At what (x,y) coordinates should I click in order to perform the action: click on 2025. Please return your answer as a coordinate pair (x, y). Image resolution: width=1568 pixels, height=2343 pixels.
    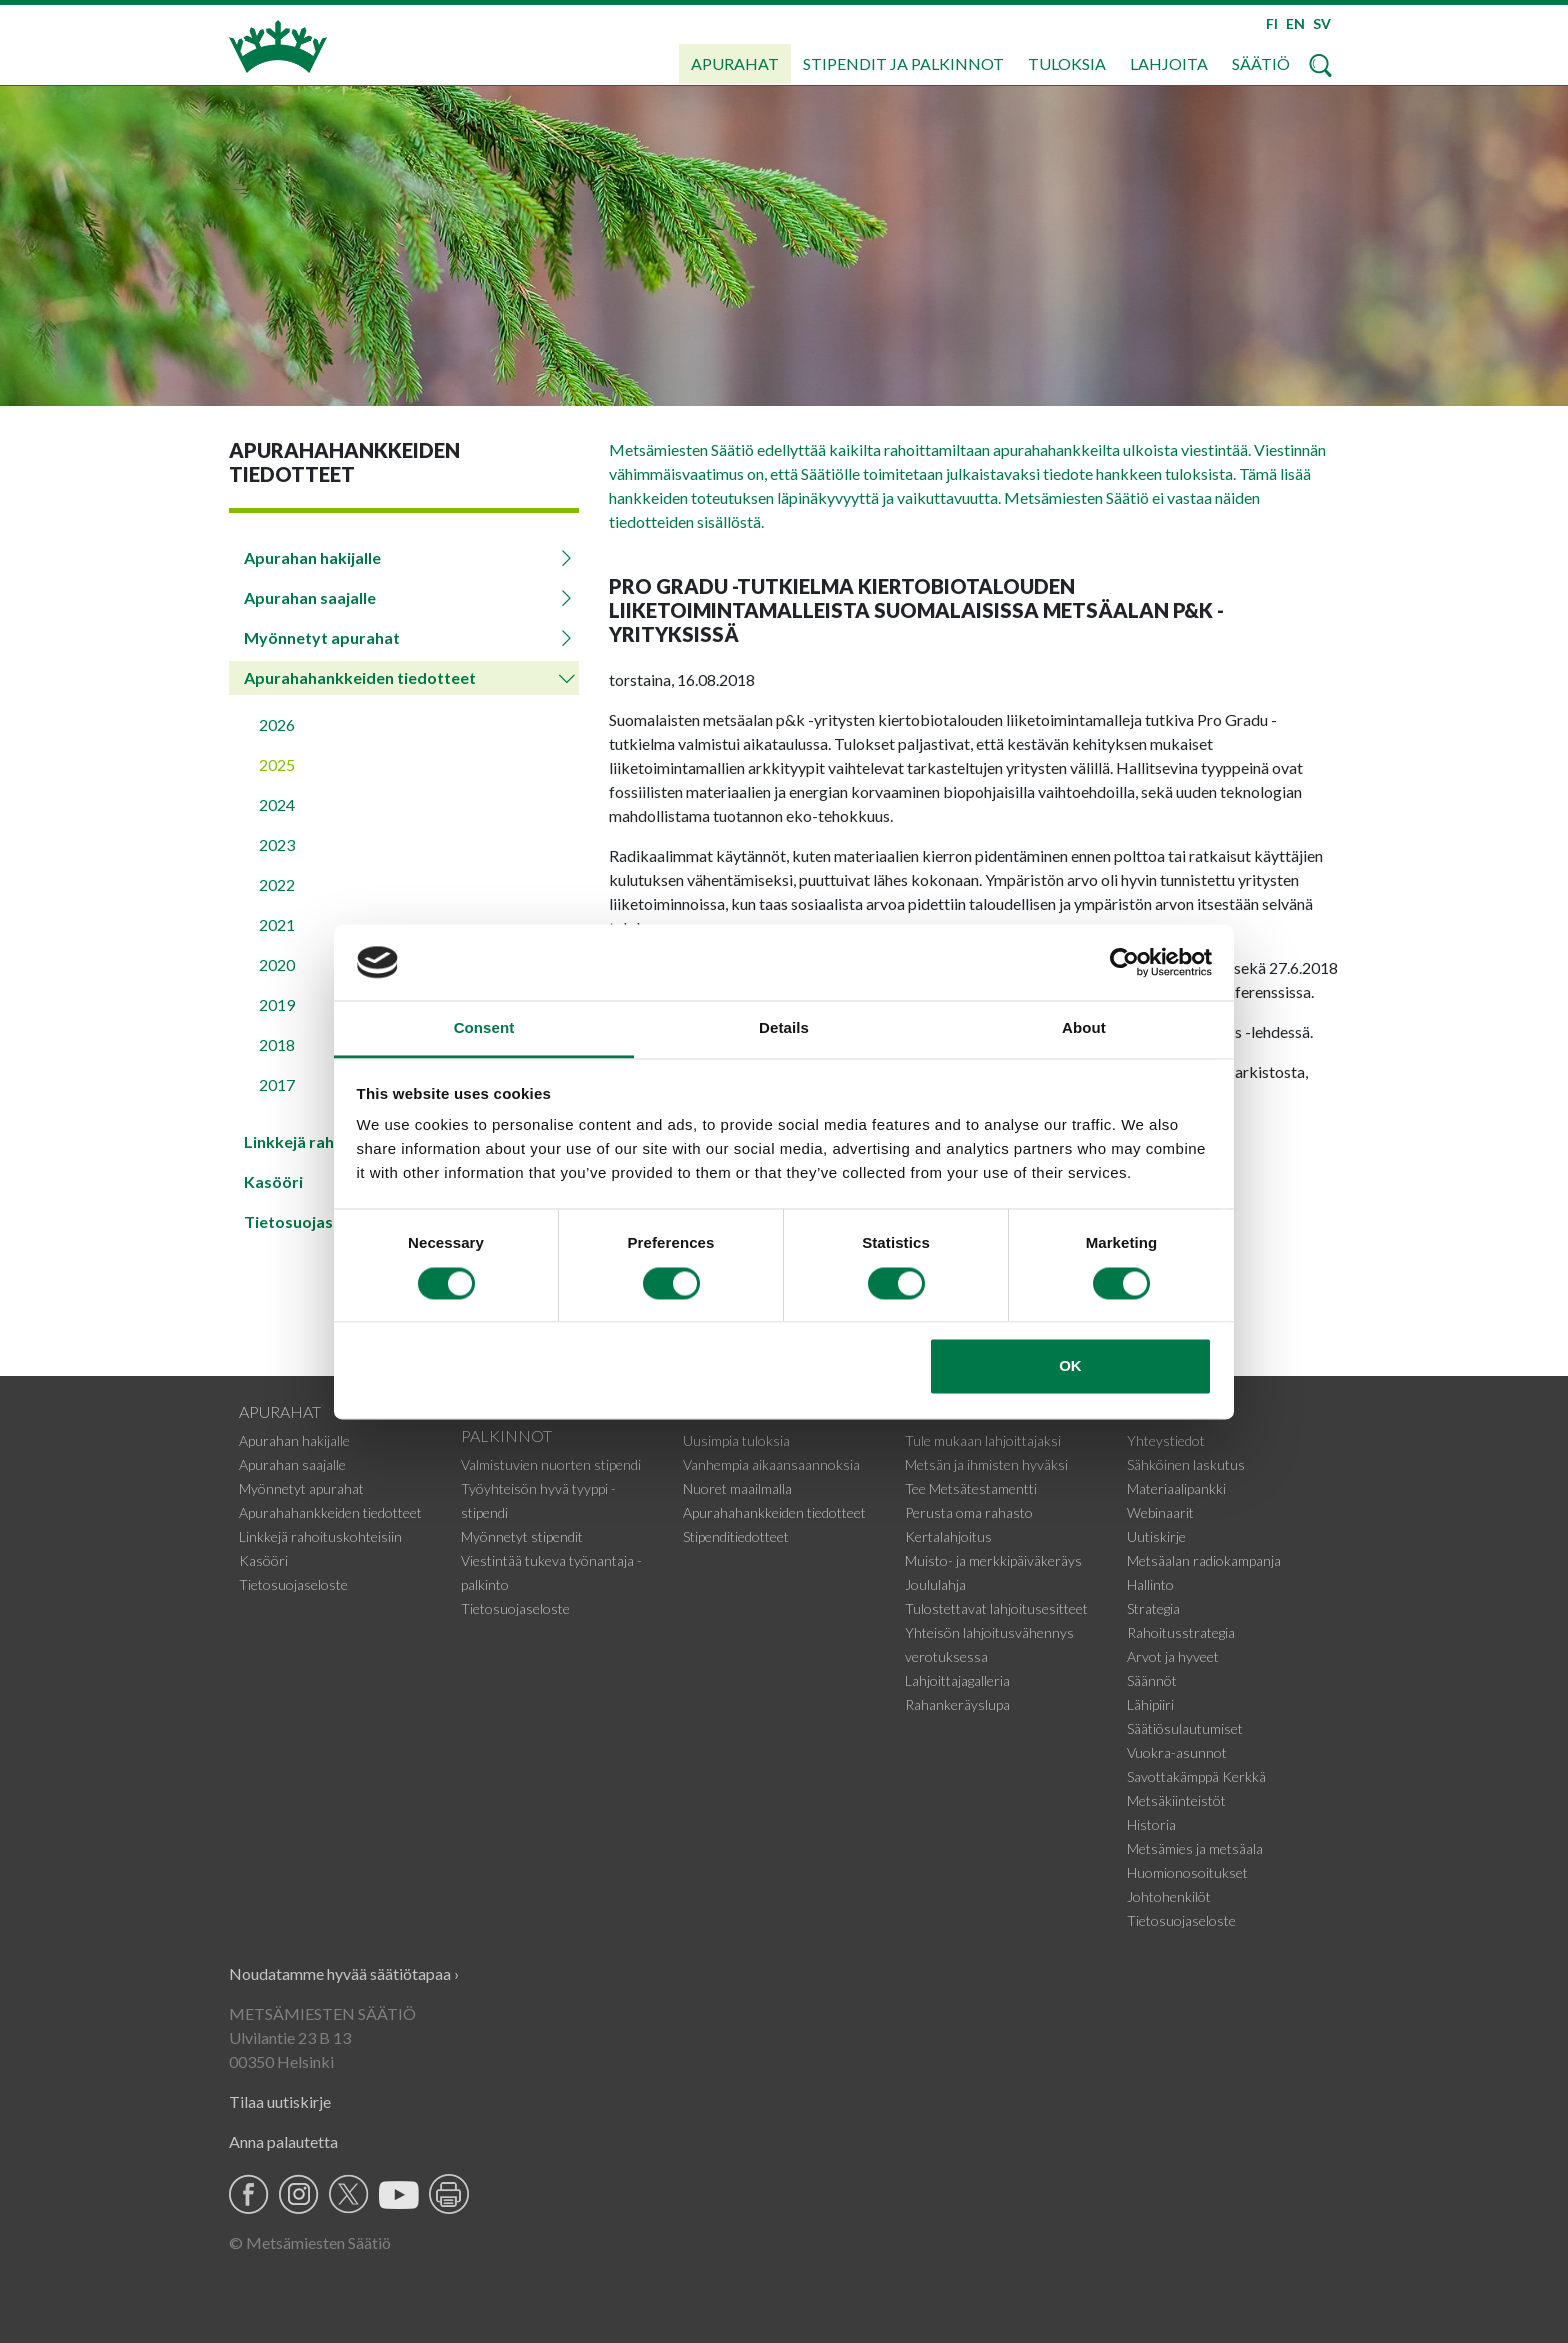
    Looking at the image, I should click on (277, 764).